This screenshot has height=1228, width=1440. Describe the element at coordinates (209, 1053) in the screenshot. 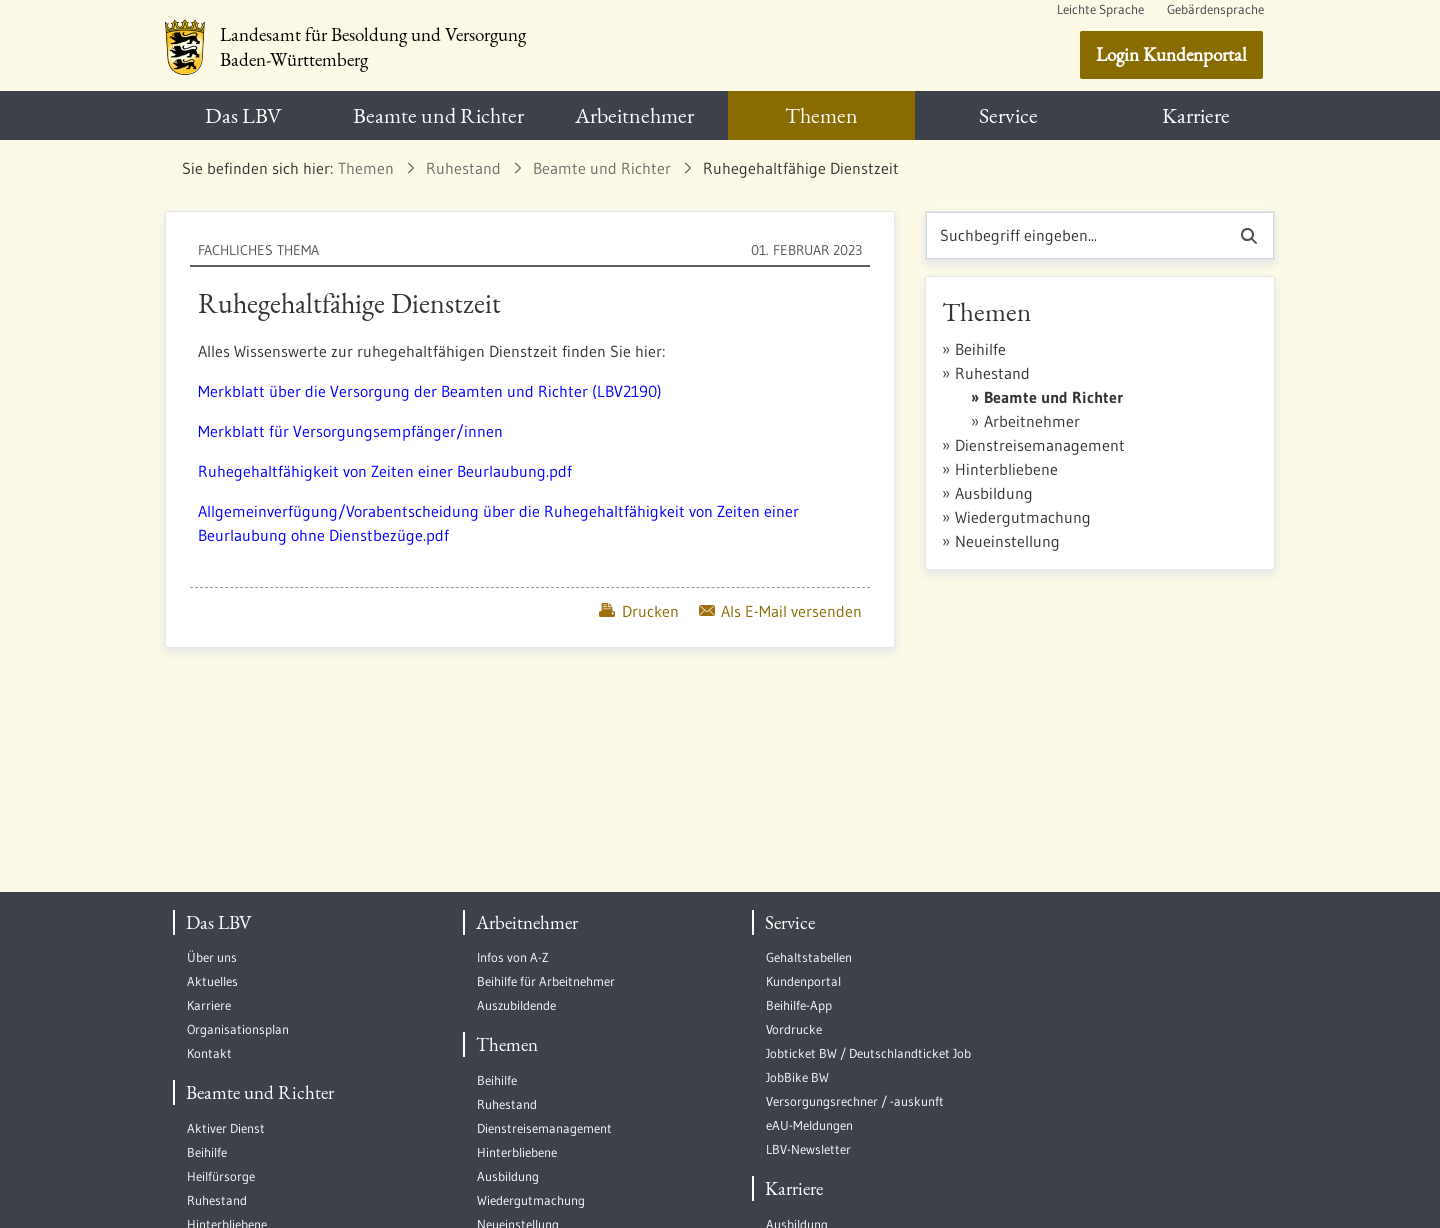

I see `Kontakt` at that location.